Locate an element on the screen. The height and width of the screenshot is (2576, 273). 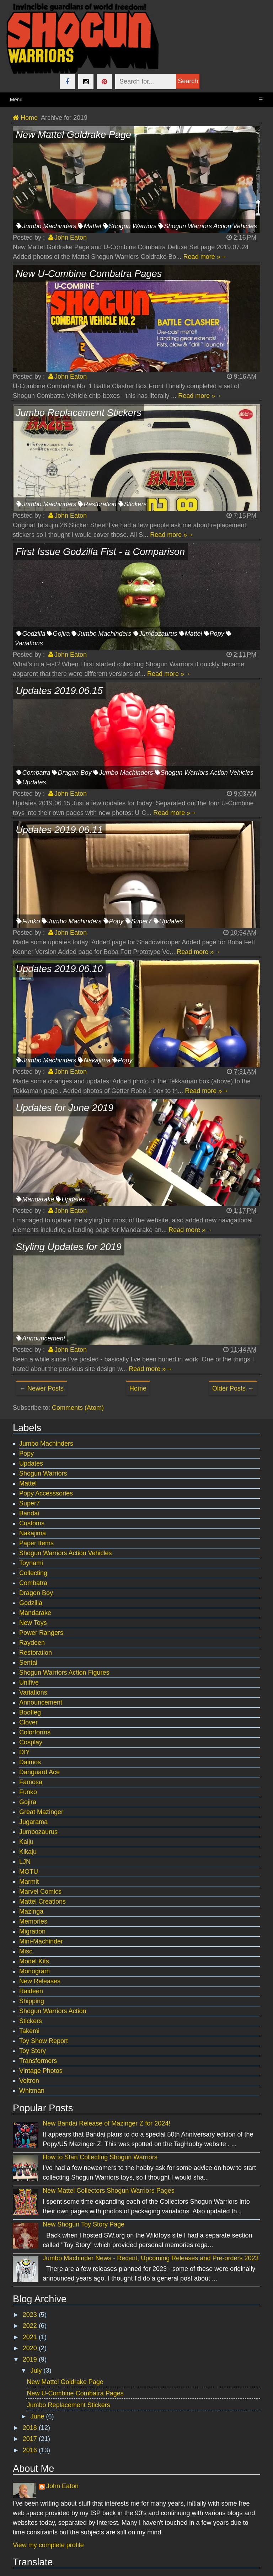
How to Start Collecting Shogun Warriors is located at coordinates (100, 2157).